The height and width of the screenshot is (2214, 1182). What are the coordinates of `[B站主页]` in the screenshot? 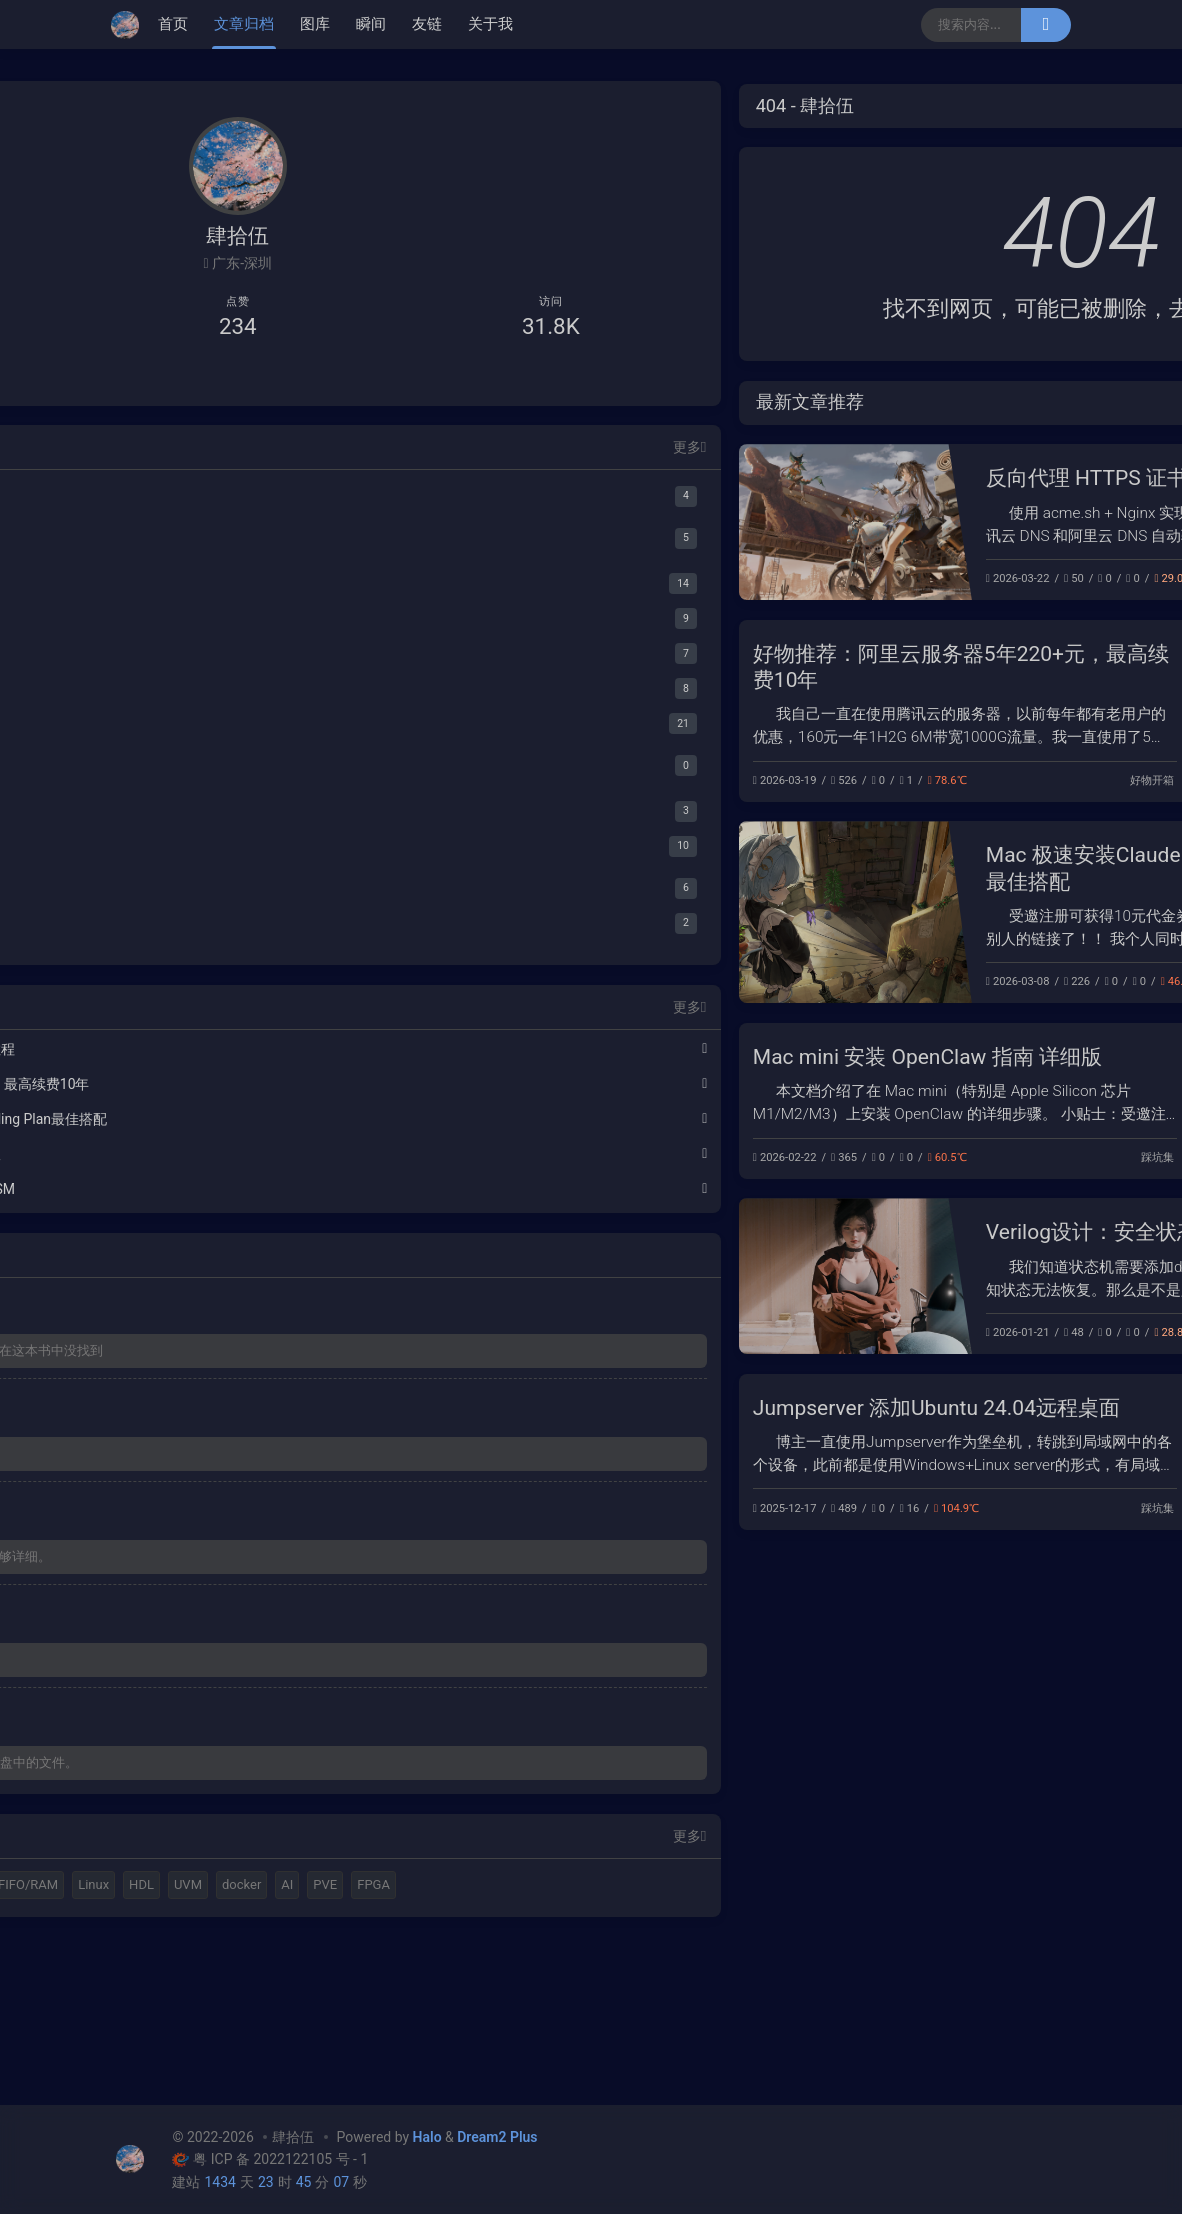 It's located at (181, 380).